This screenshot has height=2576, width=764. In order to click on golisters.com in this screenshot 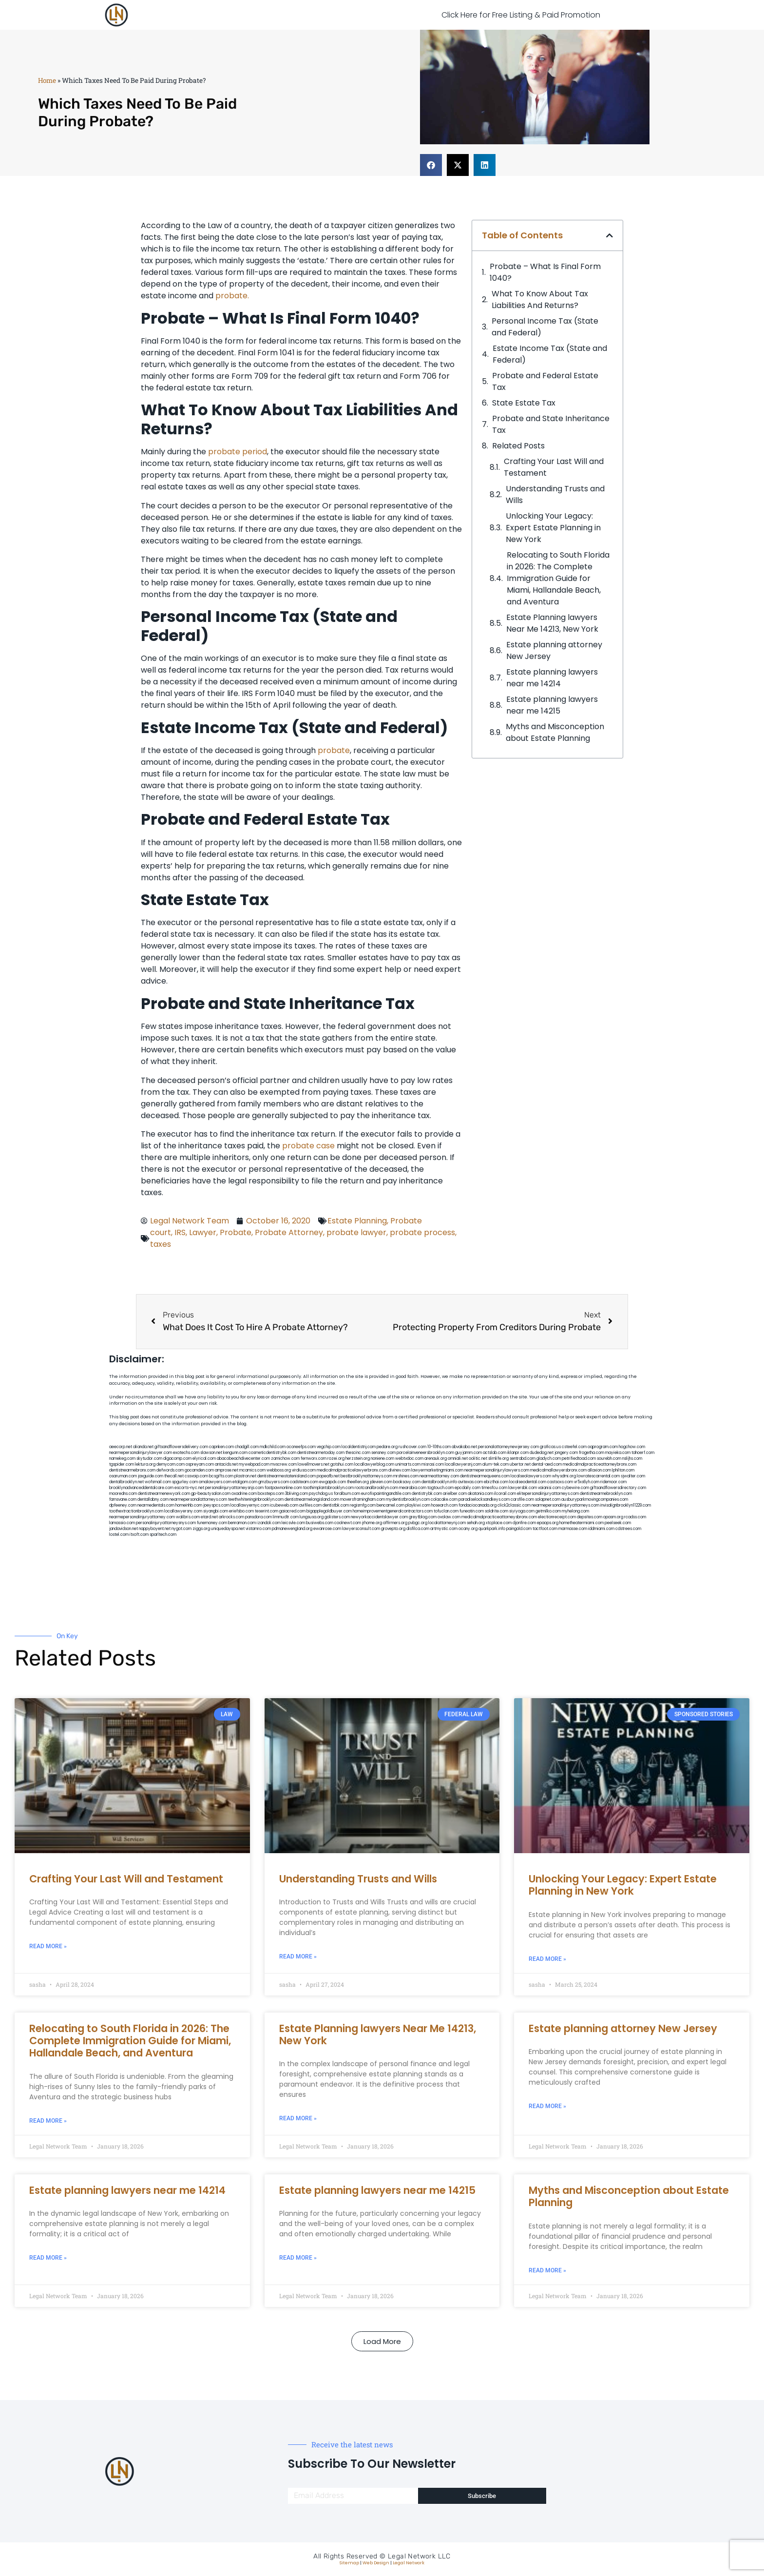, I will do `click(337, 1517)`.